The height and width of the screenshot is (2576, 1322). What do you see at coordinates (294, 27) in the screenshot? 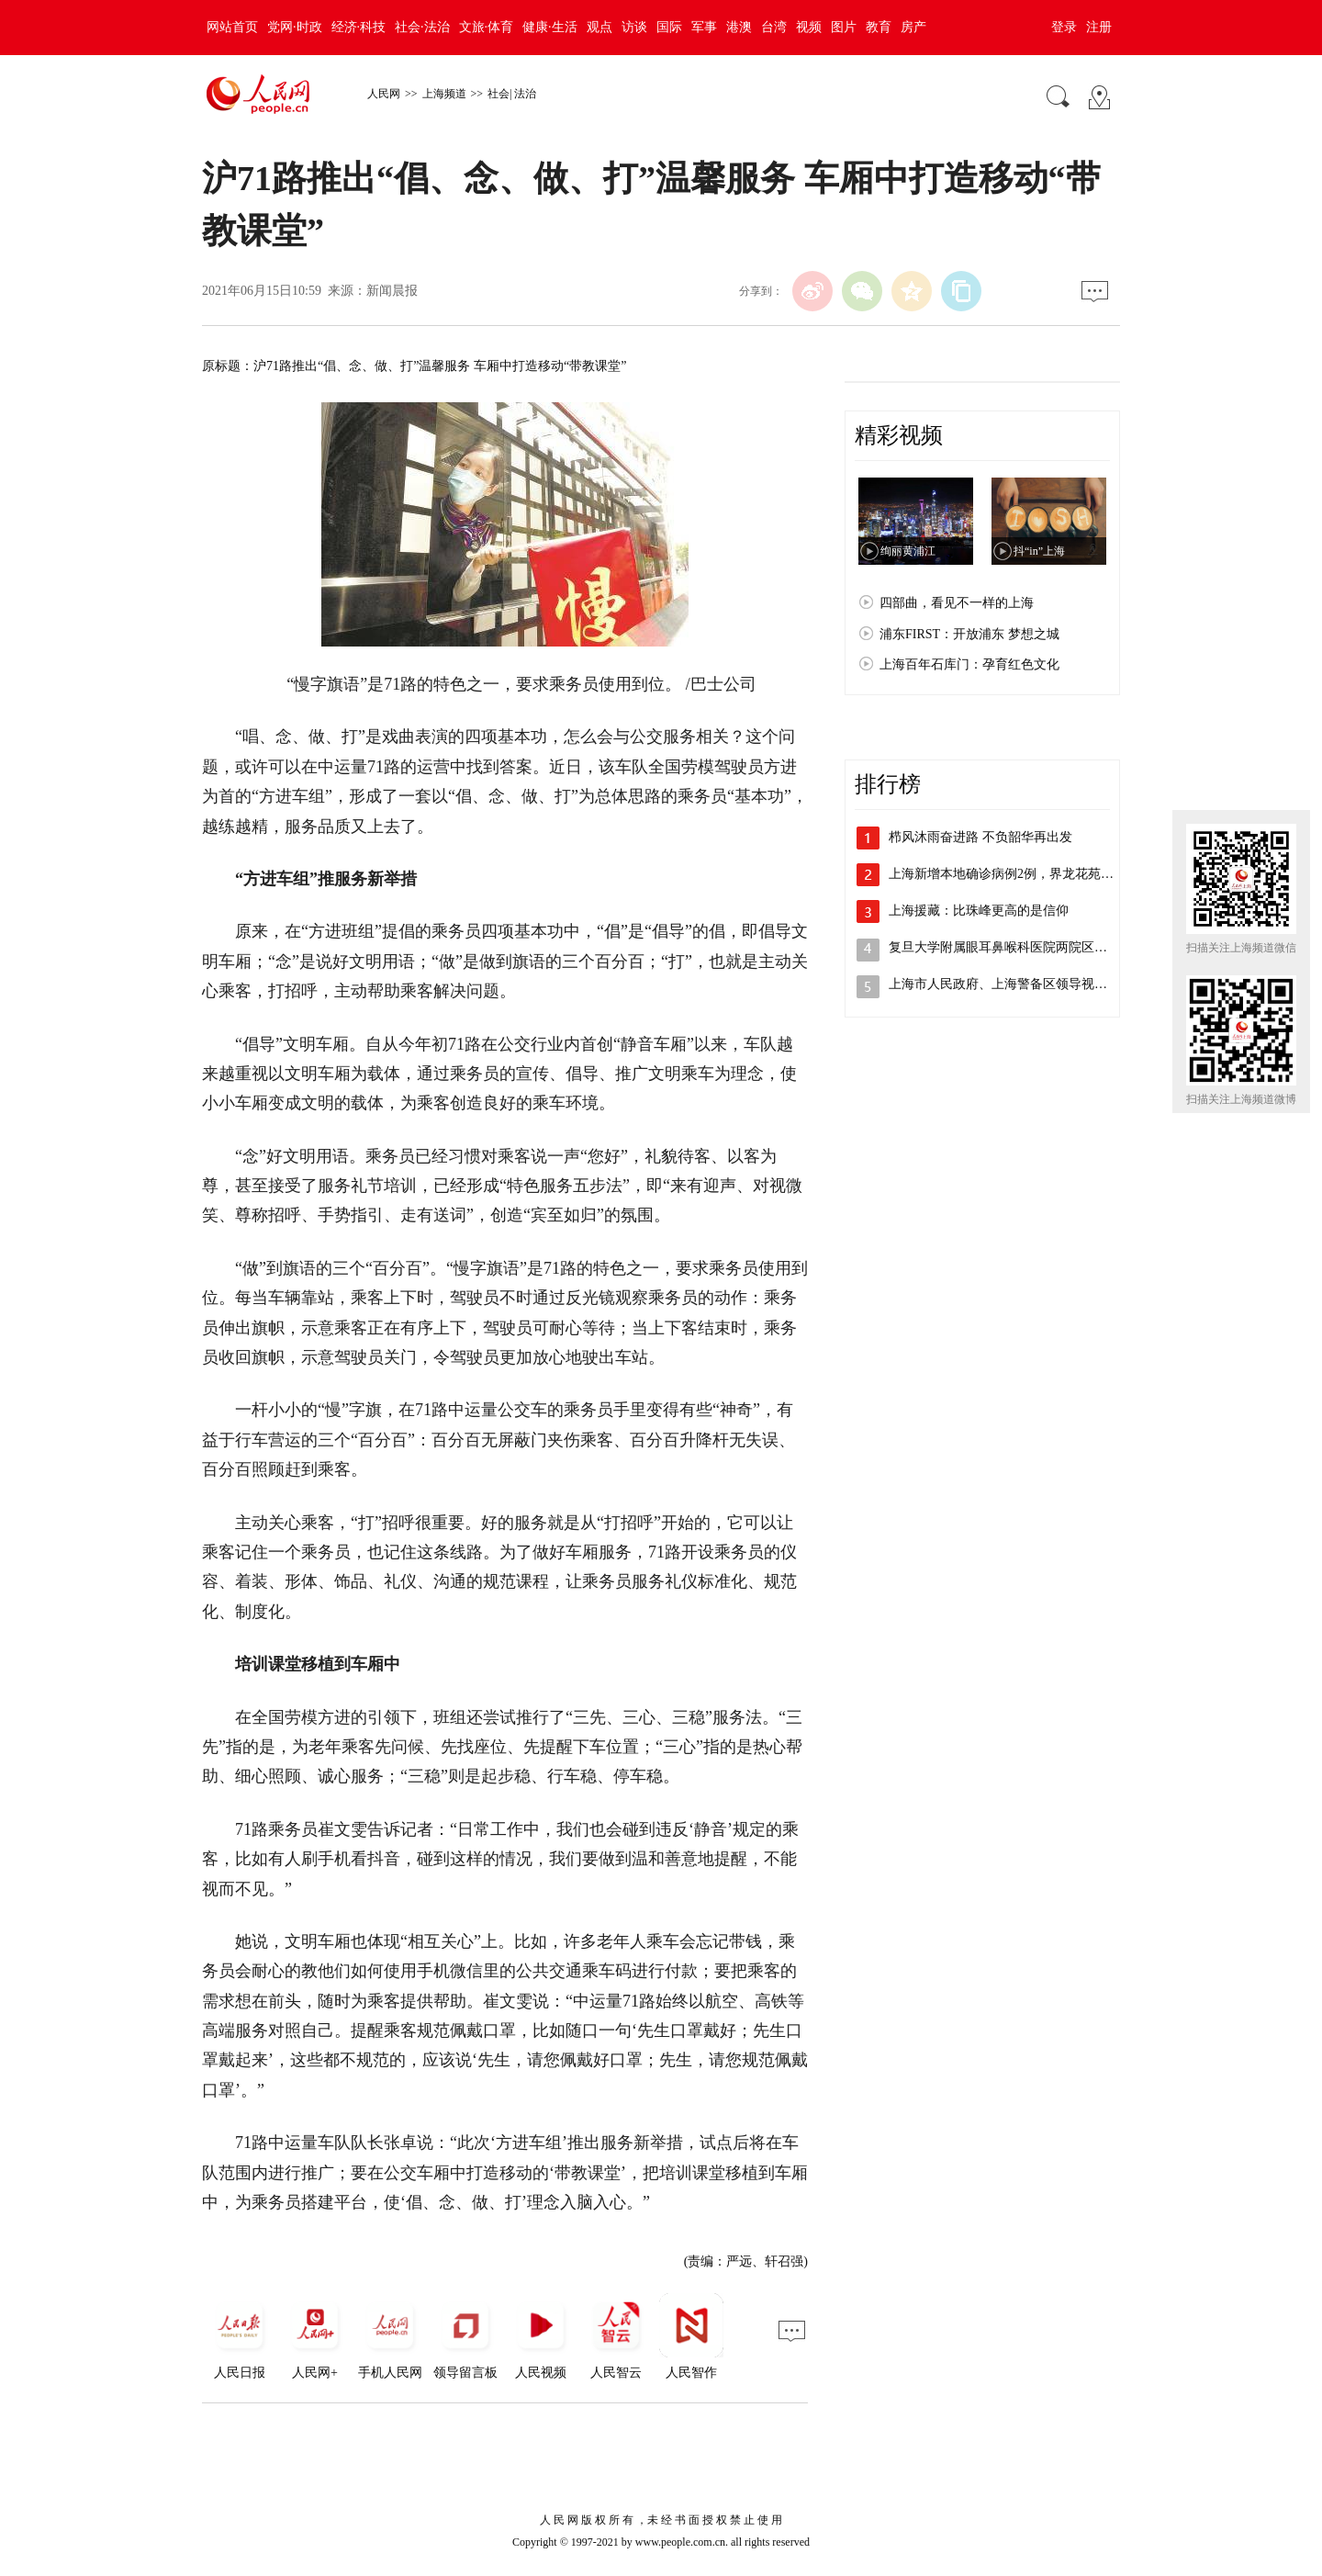
I see `党网·时政` at bounding box center [294, 27].